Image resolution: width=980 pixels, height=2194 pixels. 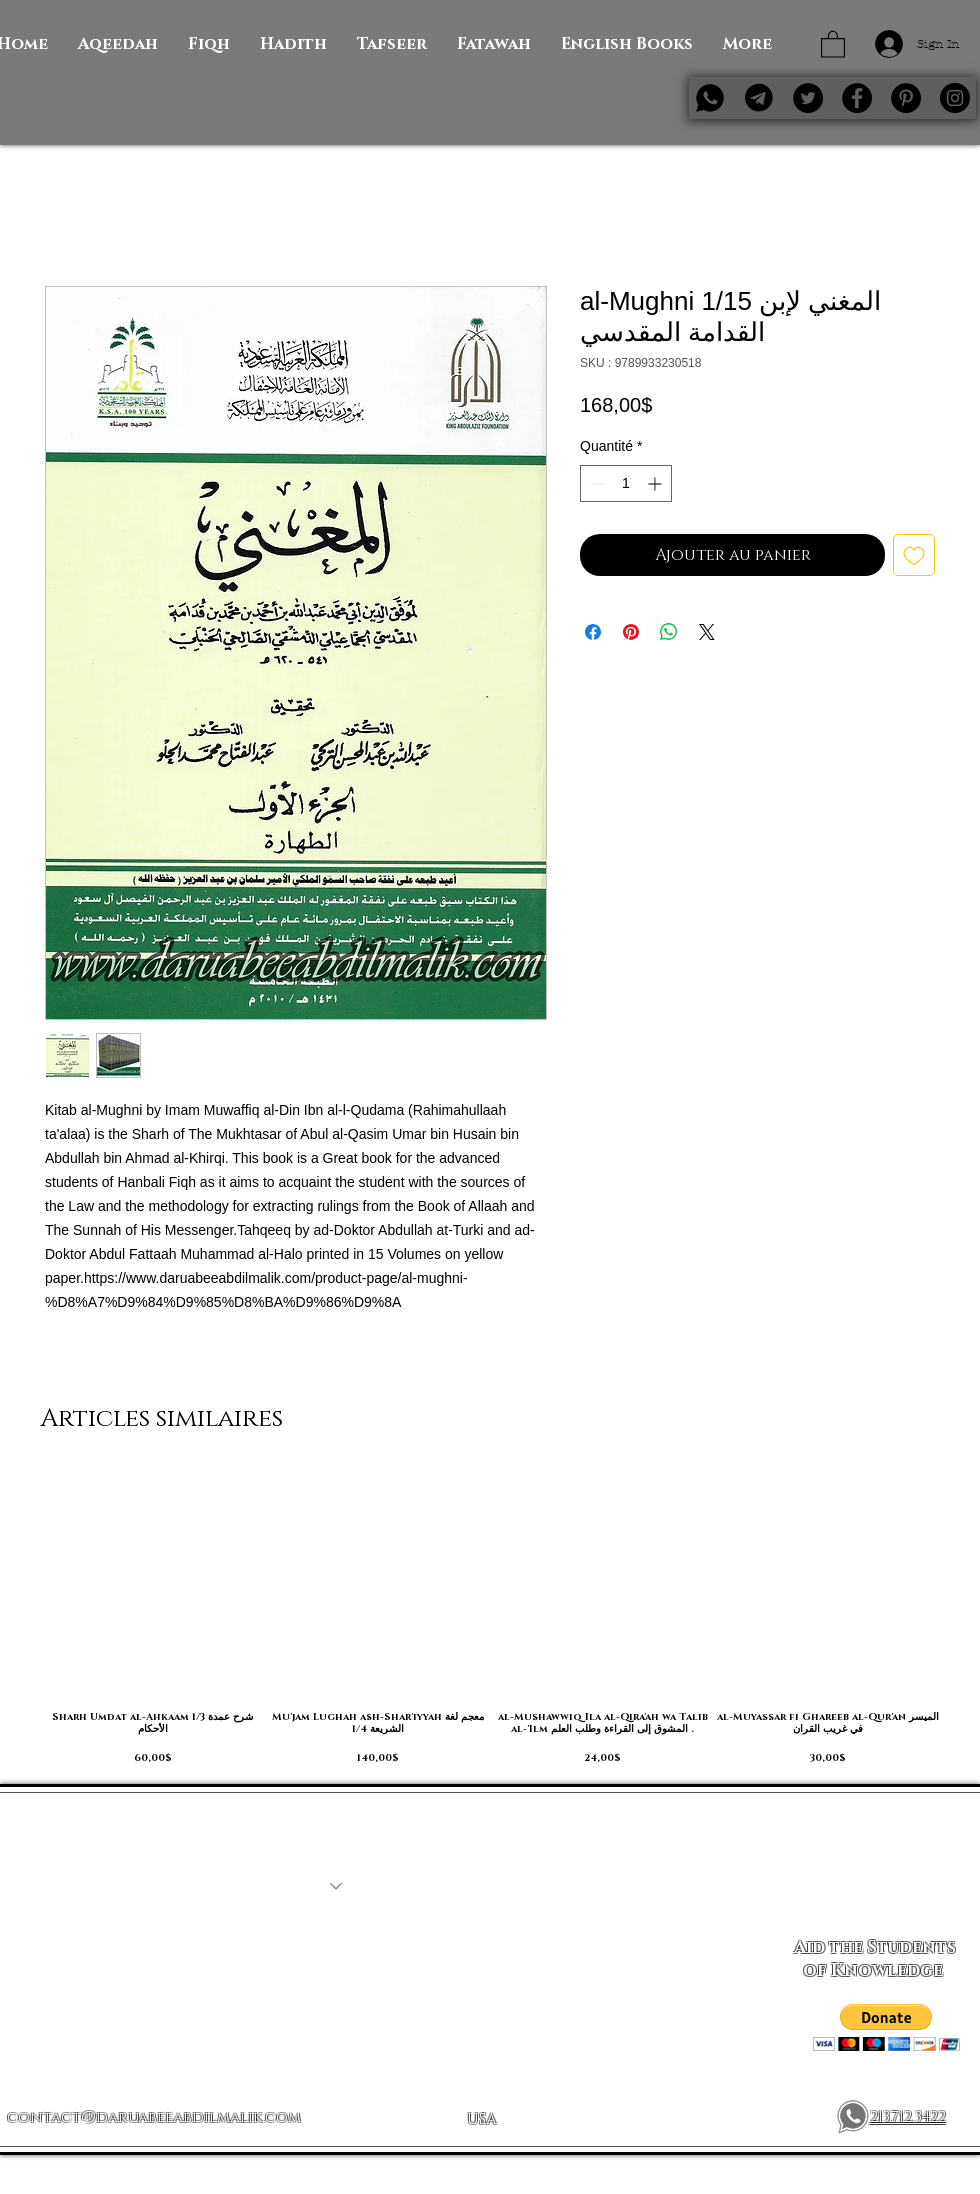 I want to click on [Increment], so click(x=656, y=483).